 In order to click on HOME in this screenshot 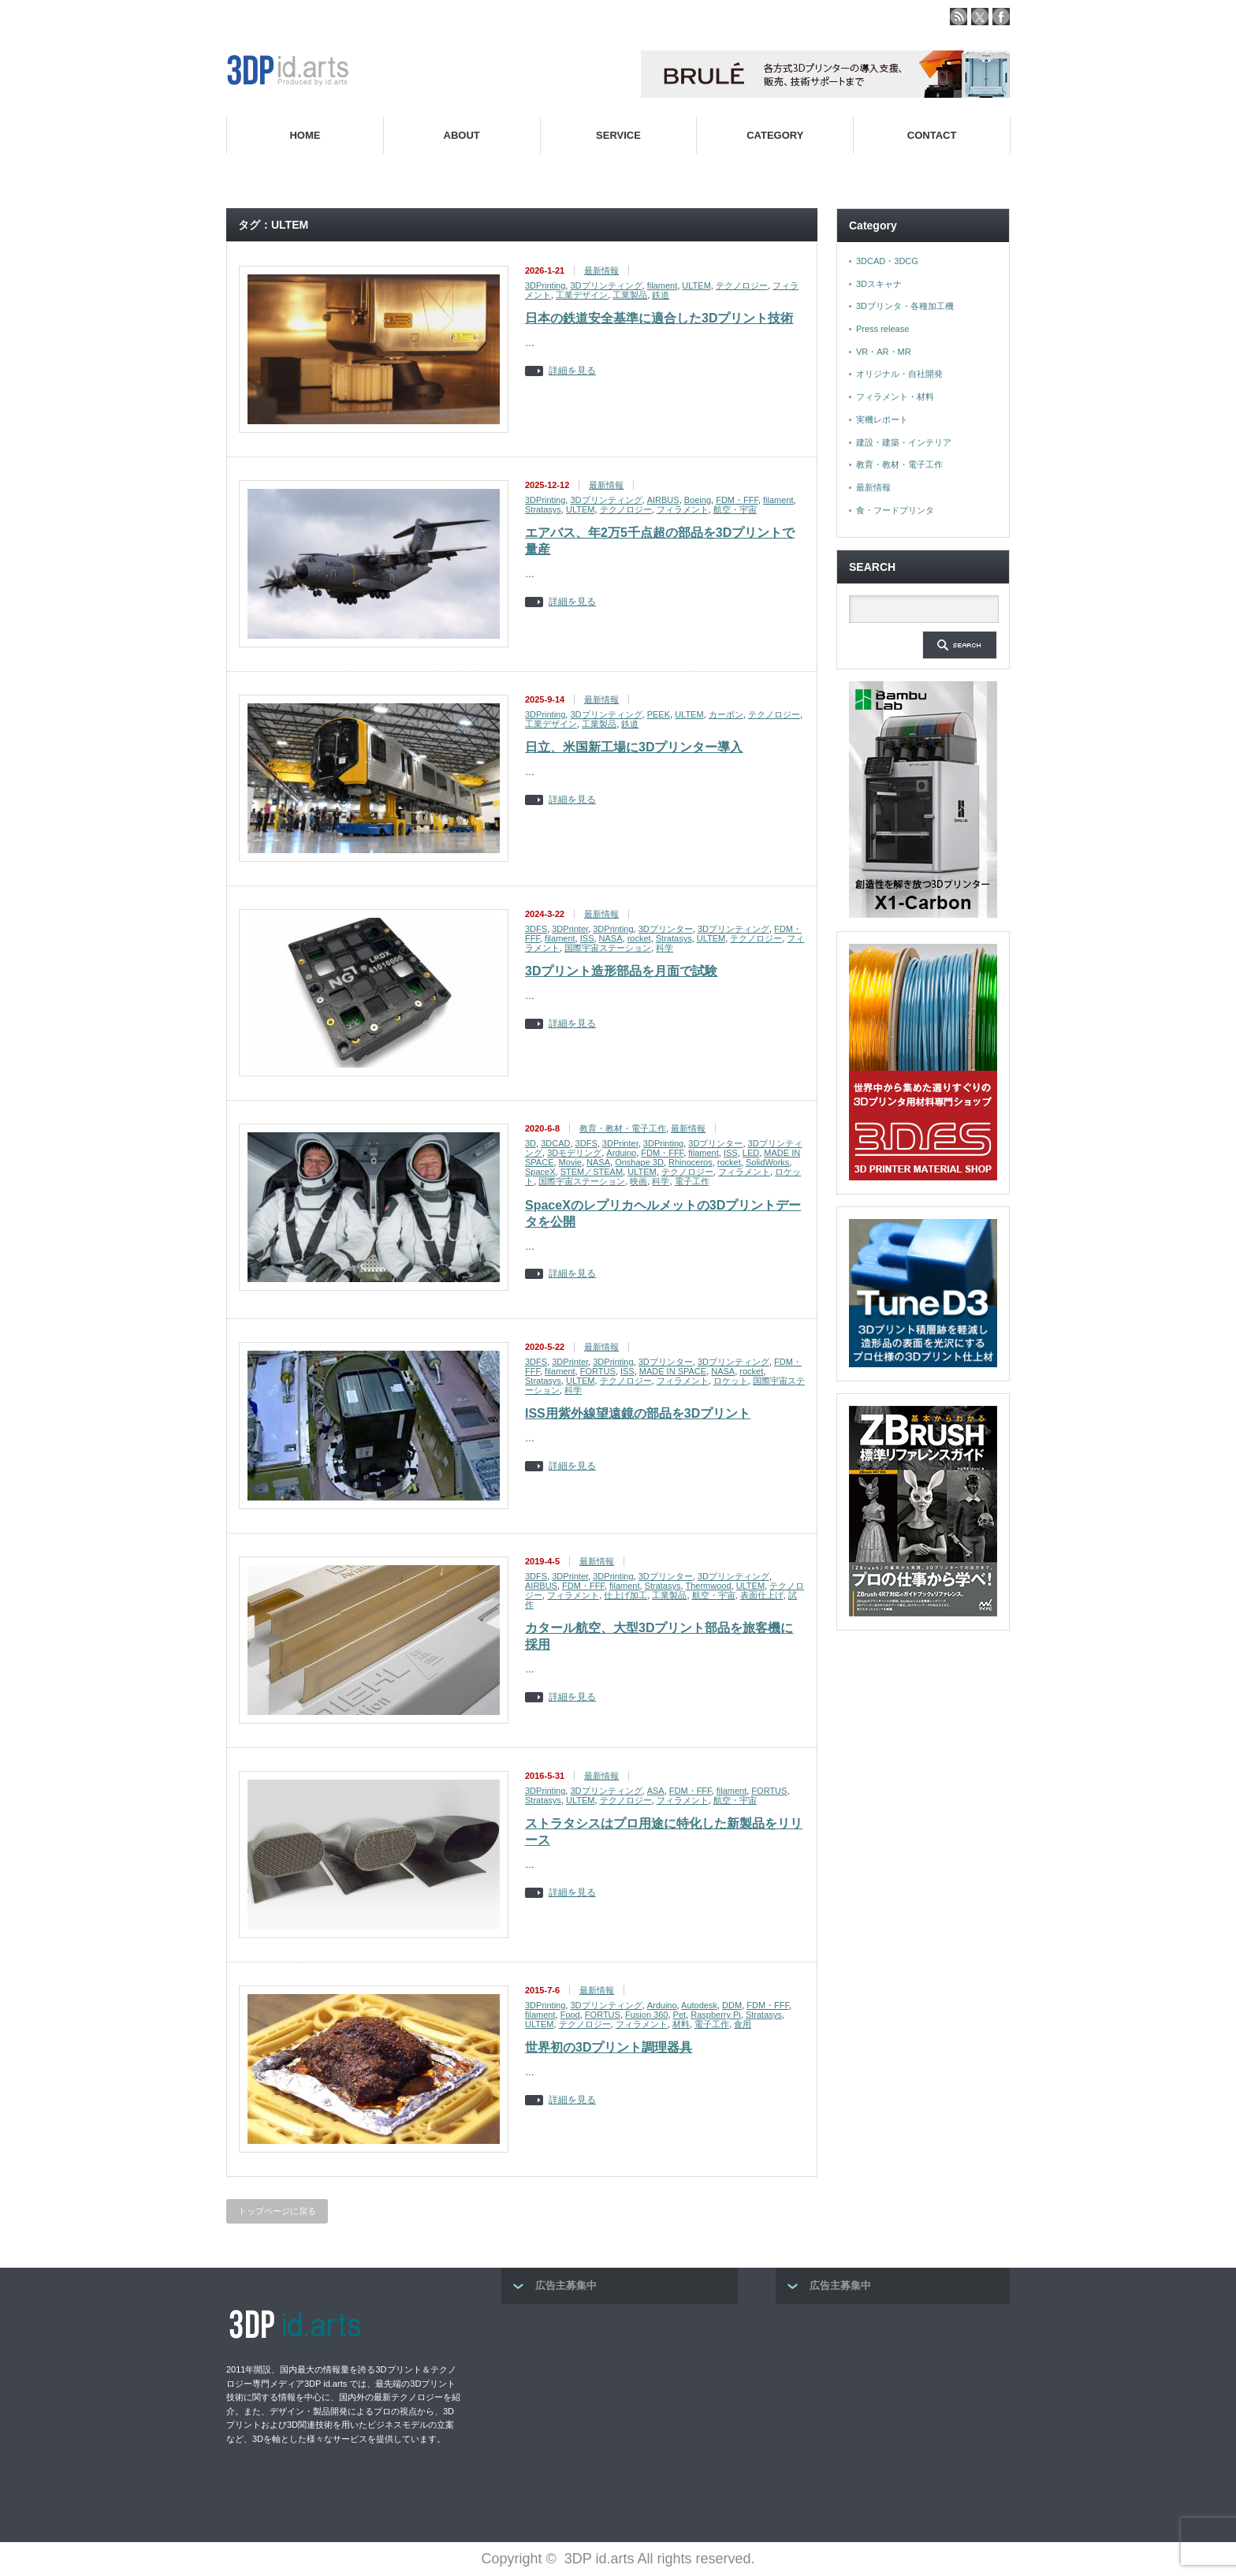, I will do `click(304, 135)`.